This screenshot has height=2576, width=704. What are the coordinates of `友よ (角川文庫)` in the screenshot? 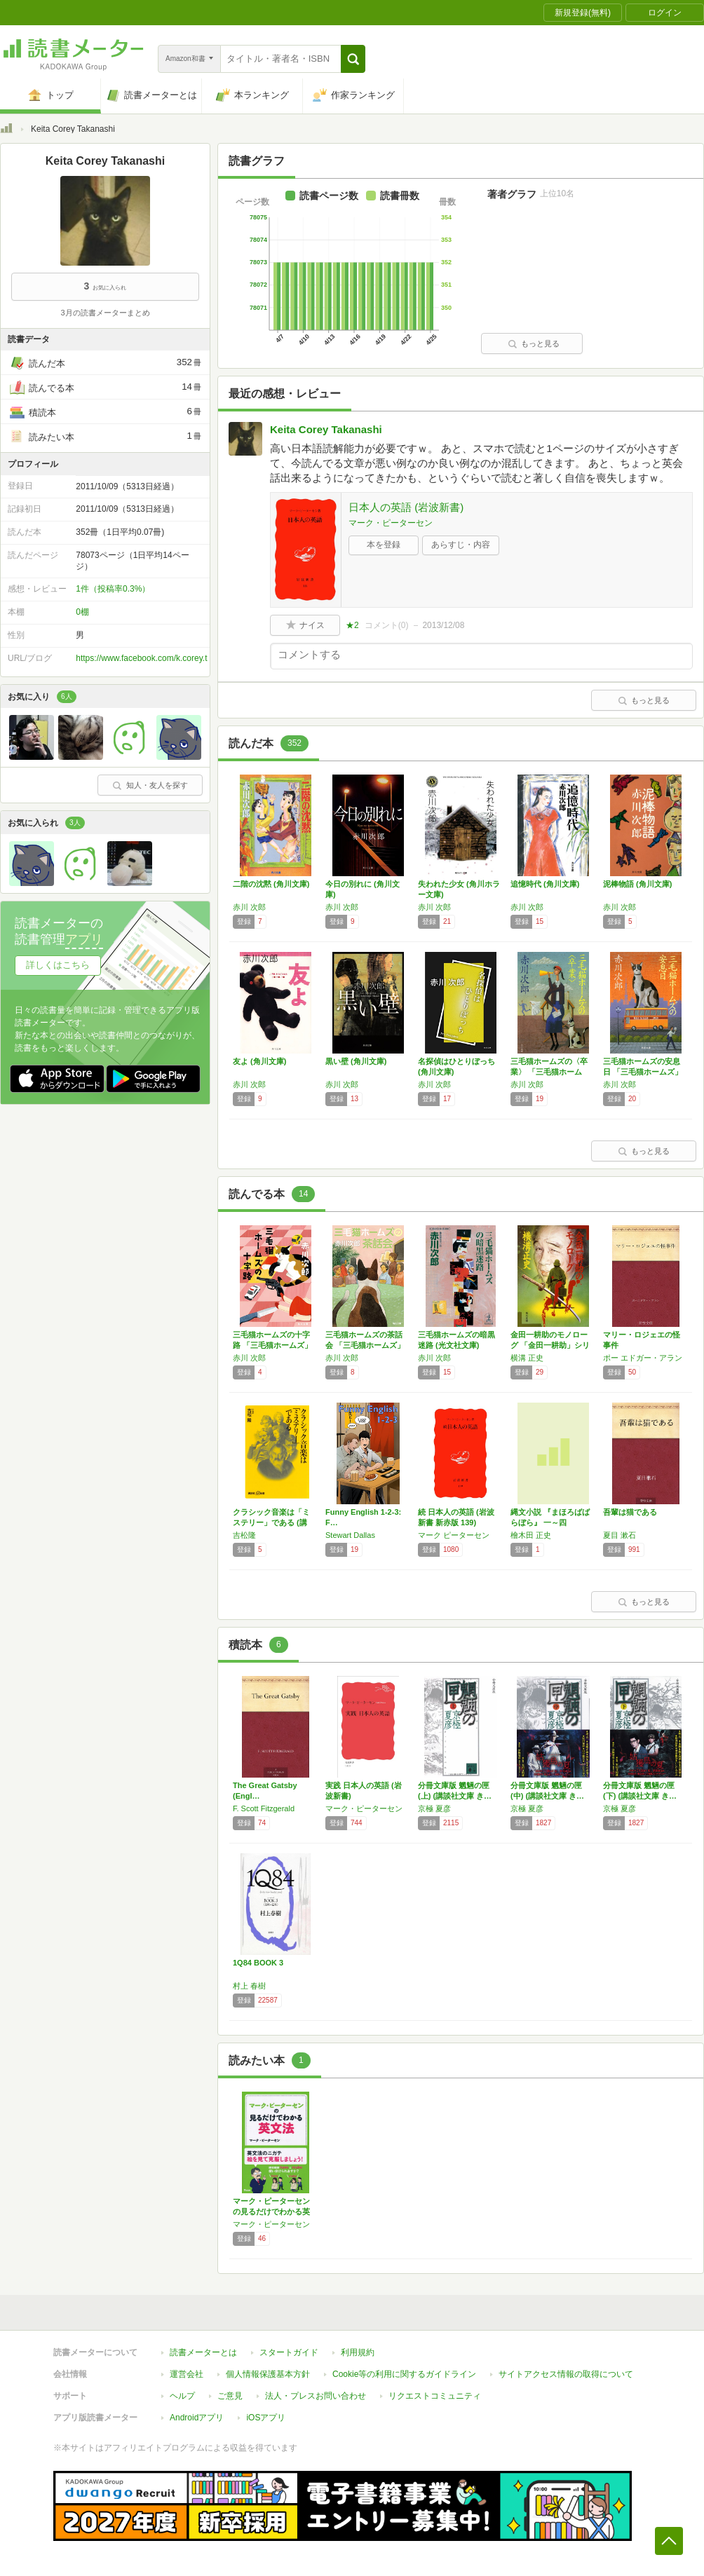 It's located at (259, 1061).